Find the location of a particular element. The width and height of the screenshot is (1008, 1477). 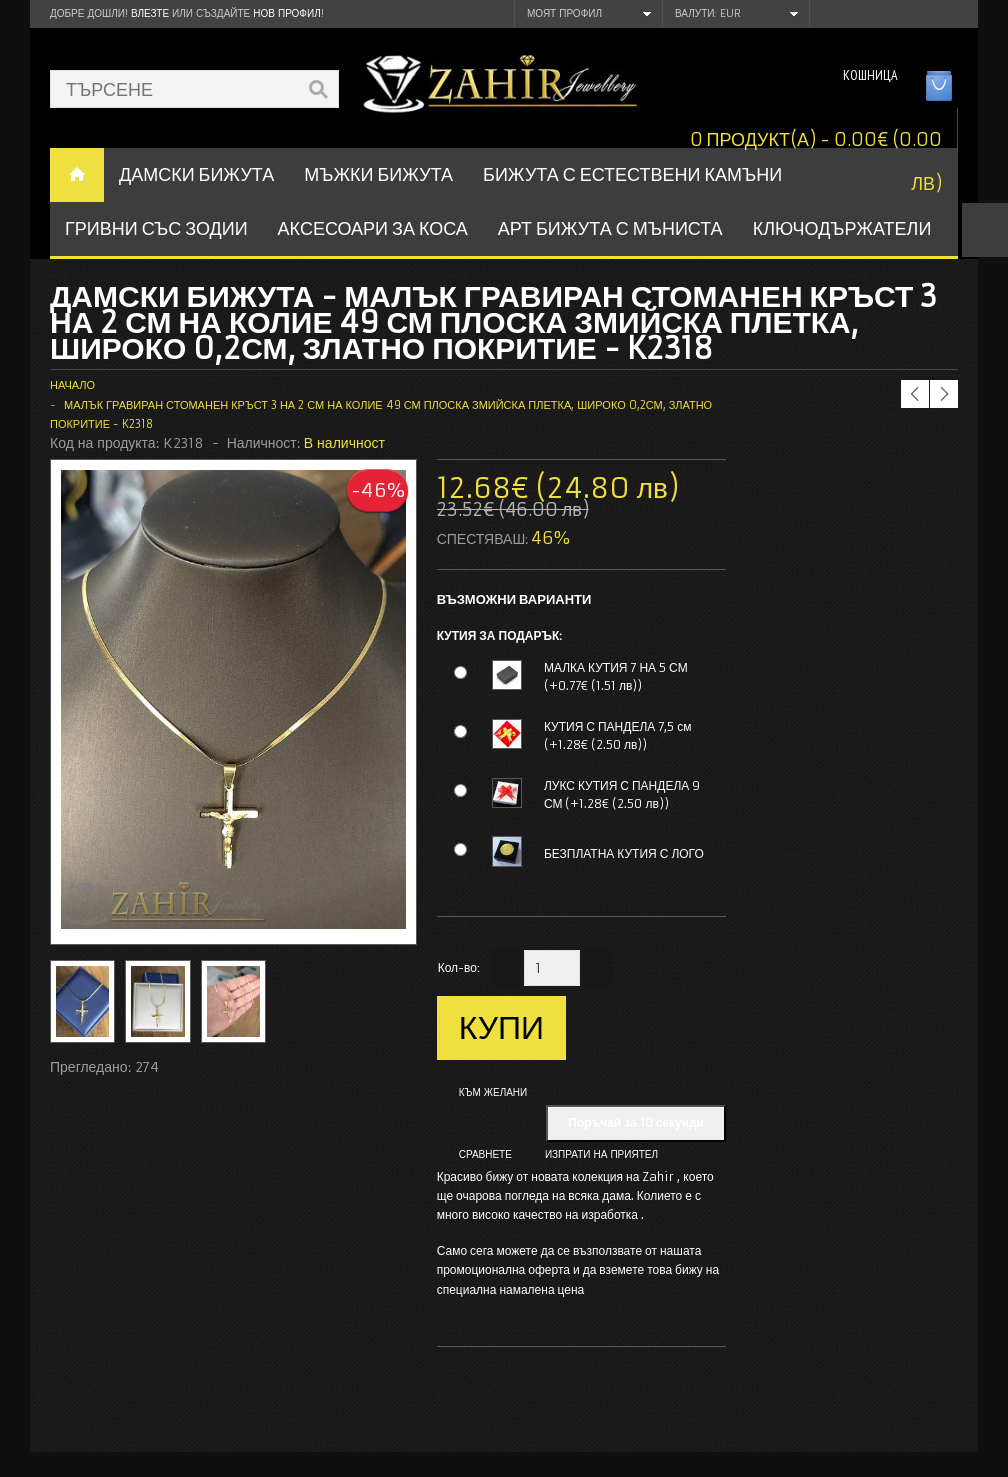

ДАМСКИ БИЖУТА is located at coordinates (196, 174).